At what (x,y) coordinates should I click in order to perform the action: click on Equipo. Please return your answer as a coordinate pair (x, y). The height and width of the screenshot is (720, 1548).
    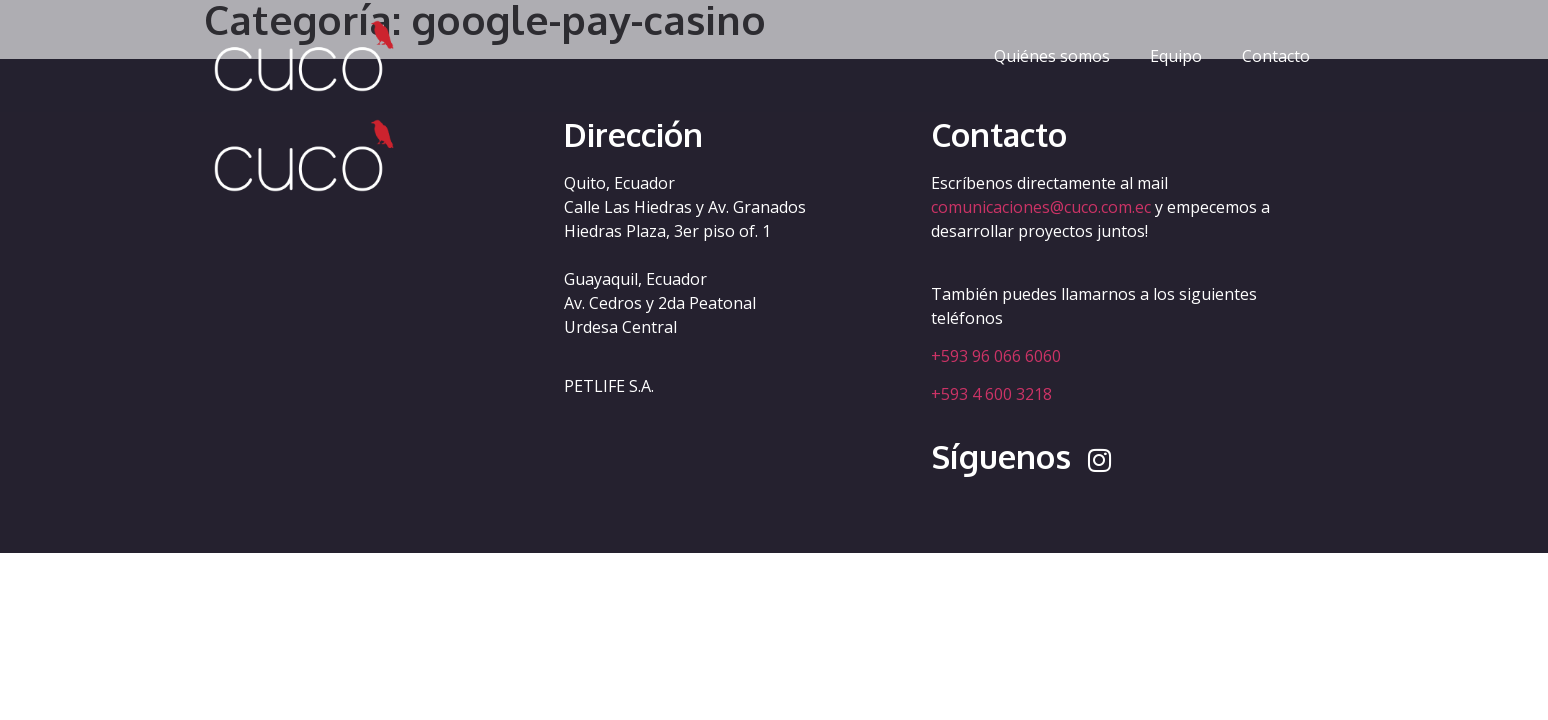
    Looking at the image, I should click on (1176, 56).